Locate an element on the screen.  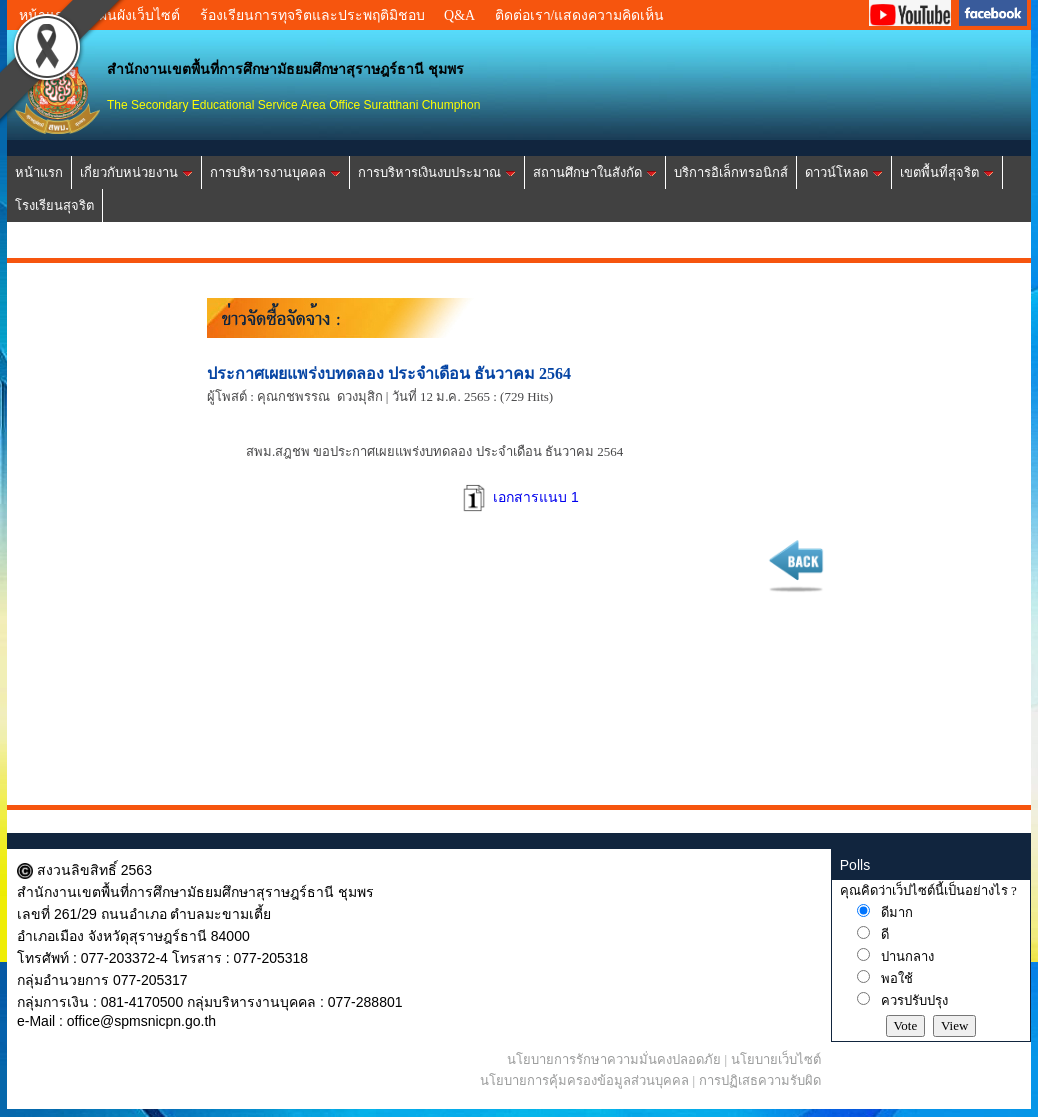
โรงเรียนสุจริต is located at coordinates (54, 205).